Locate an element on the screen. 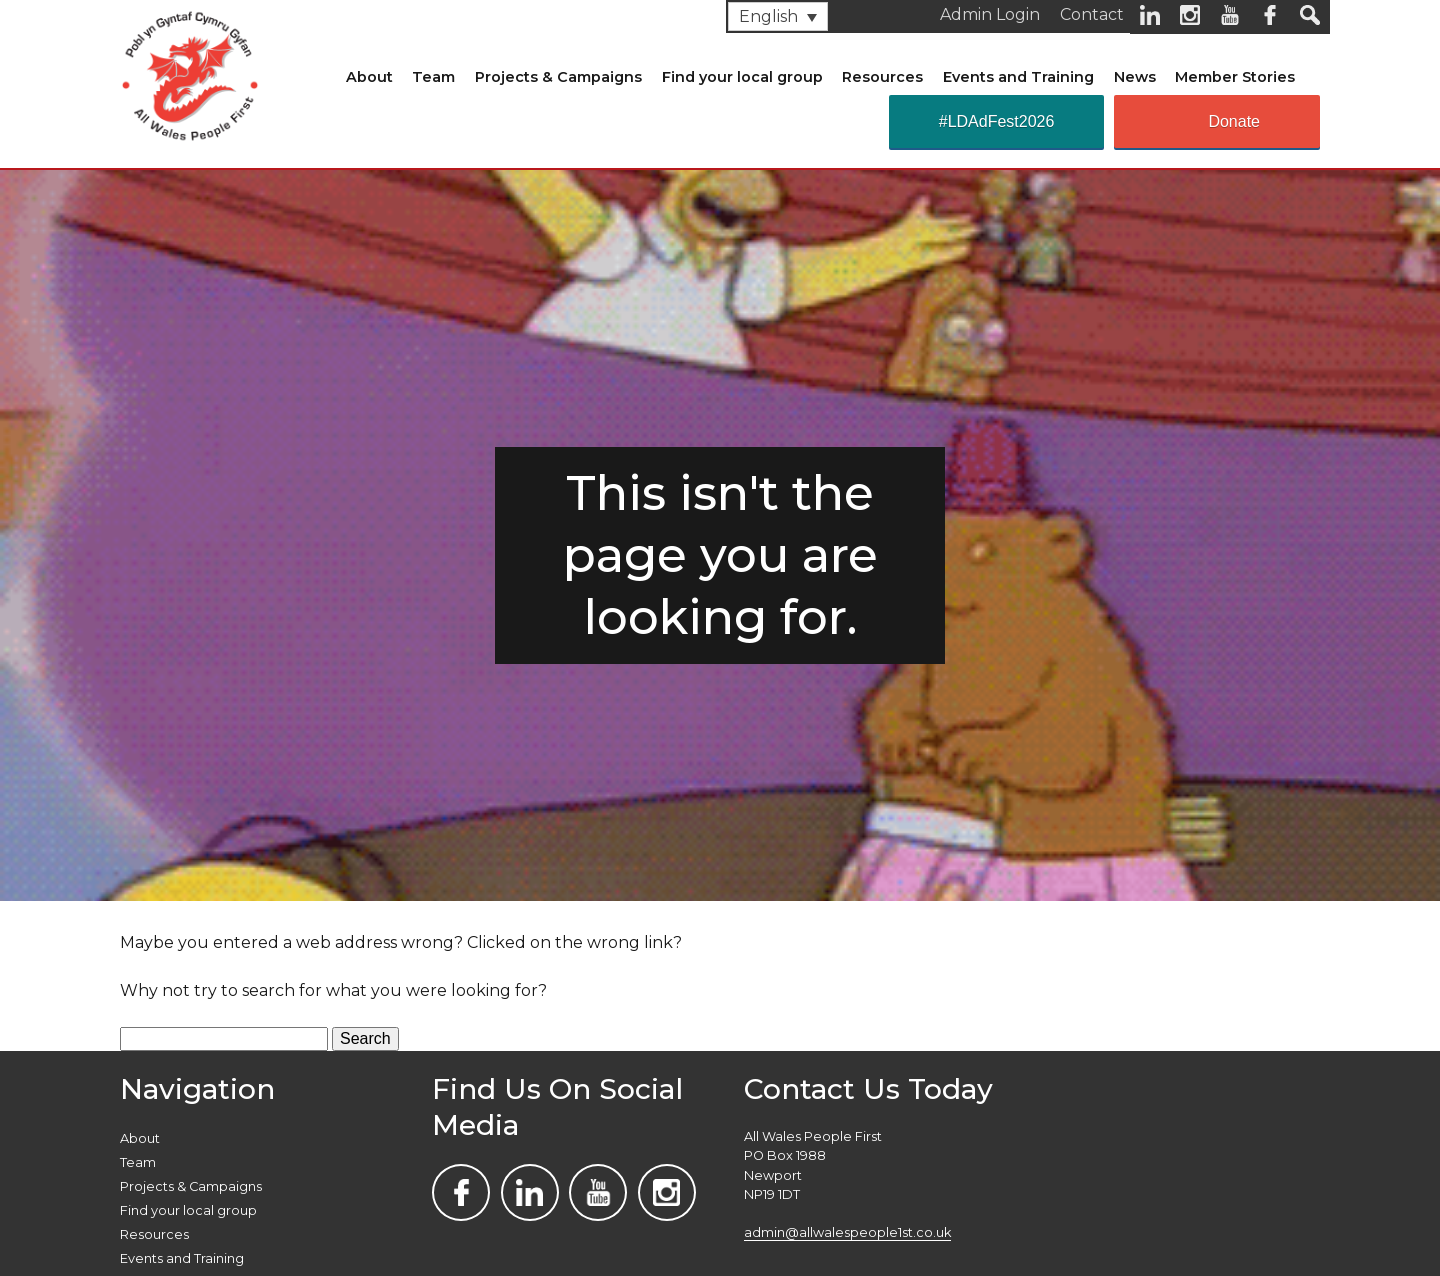 The height and width of the screenshot is (1276, 1440). Admin Login is located at coordinates (990, 14).